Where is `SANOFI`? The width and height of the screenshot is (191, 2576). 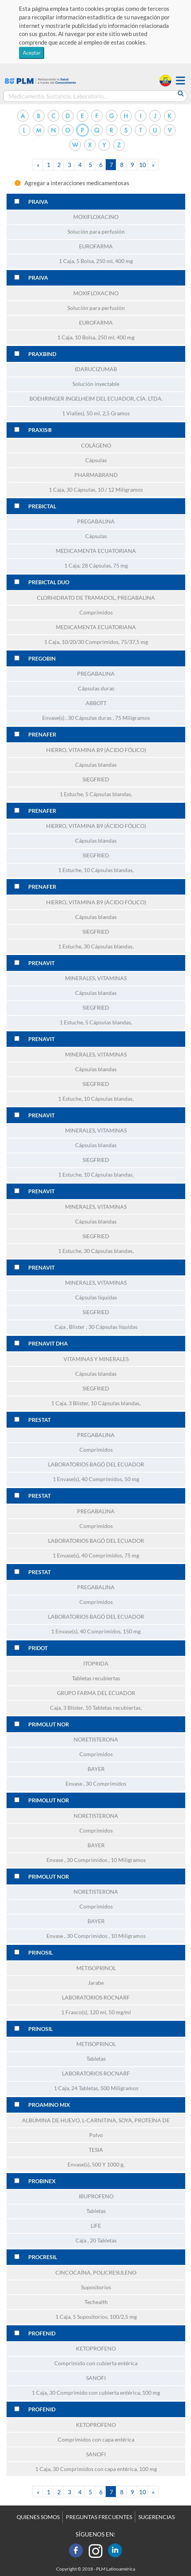 SANOFI is located at coordinates (96, 2378).